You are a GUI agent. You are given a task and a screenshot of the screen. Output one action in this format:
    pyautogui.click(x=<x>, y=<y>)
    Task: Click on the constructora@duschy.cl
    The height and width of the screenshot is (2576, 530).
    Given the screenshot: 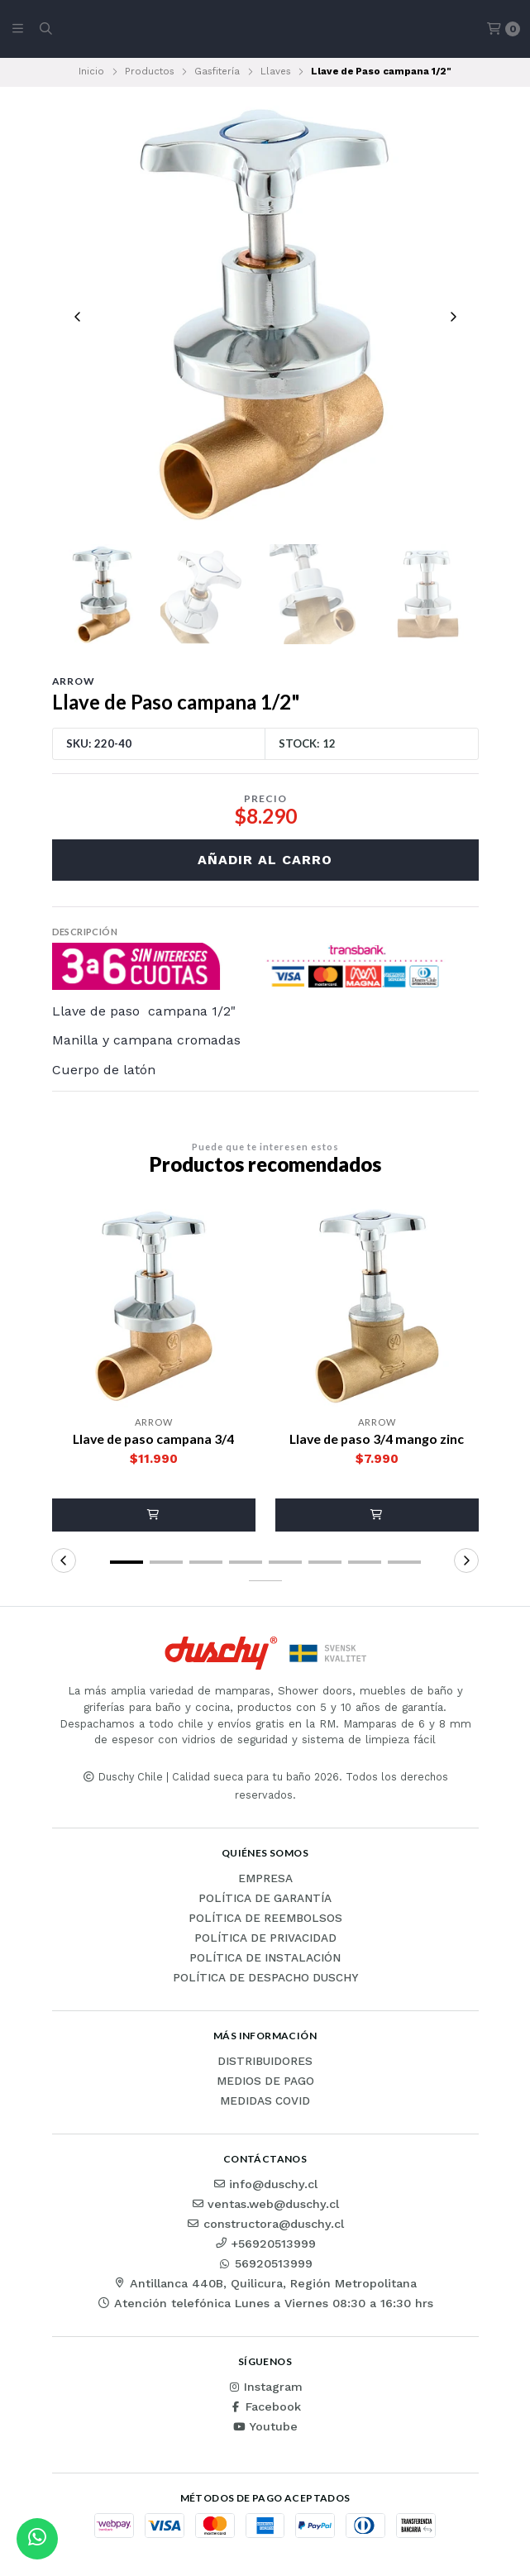 What is the action you would take?
    pyautogui.click(x=265, y=2225)
    